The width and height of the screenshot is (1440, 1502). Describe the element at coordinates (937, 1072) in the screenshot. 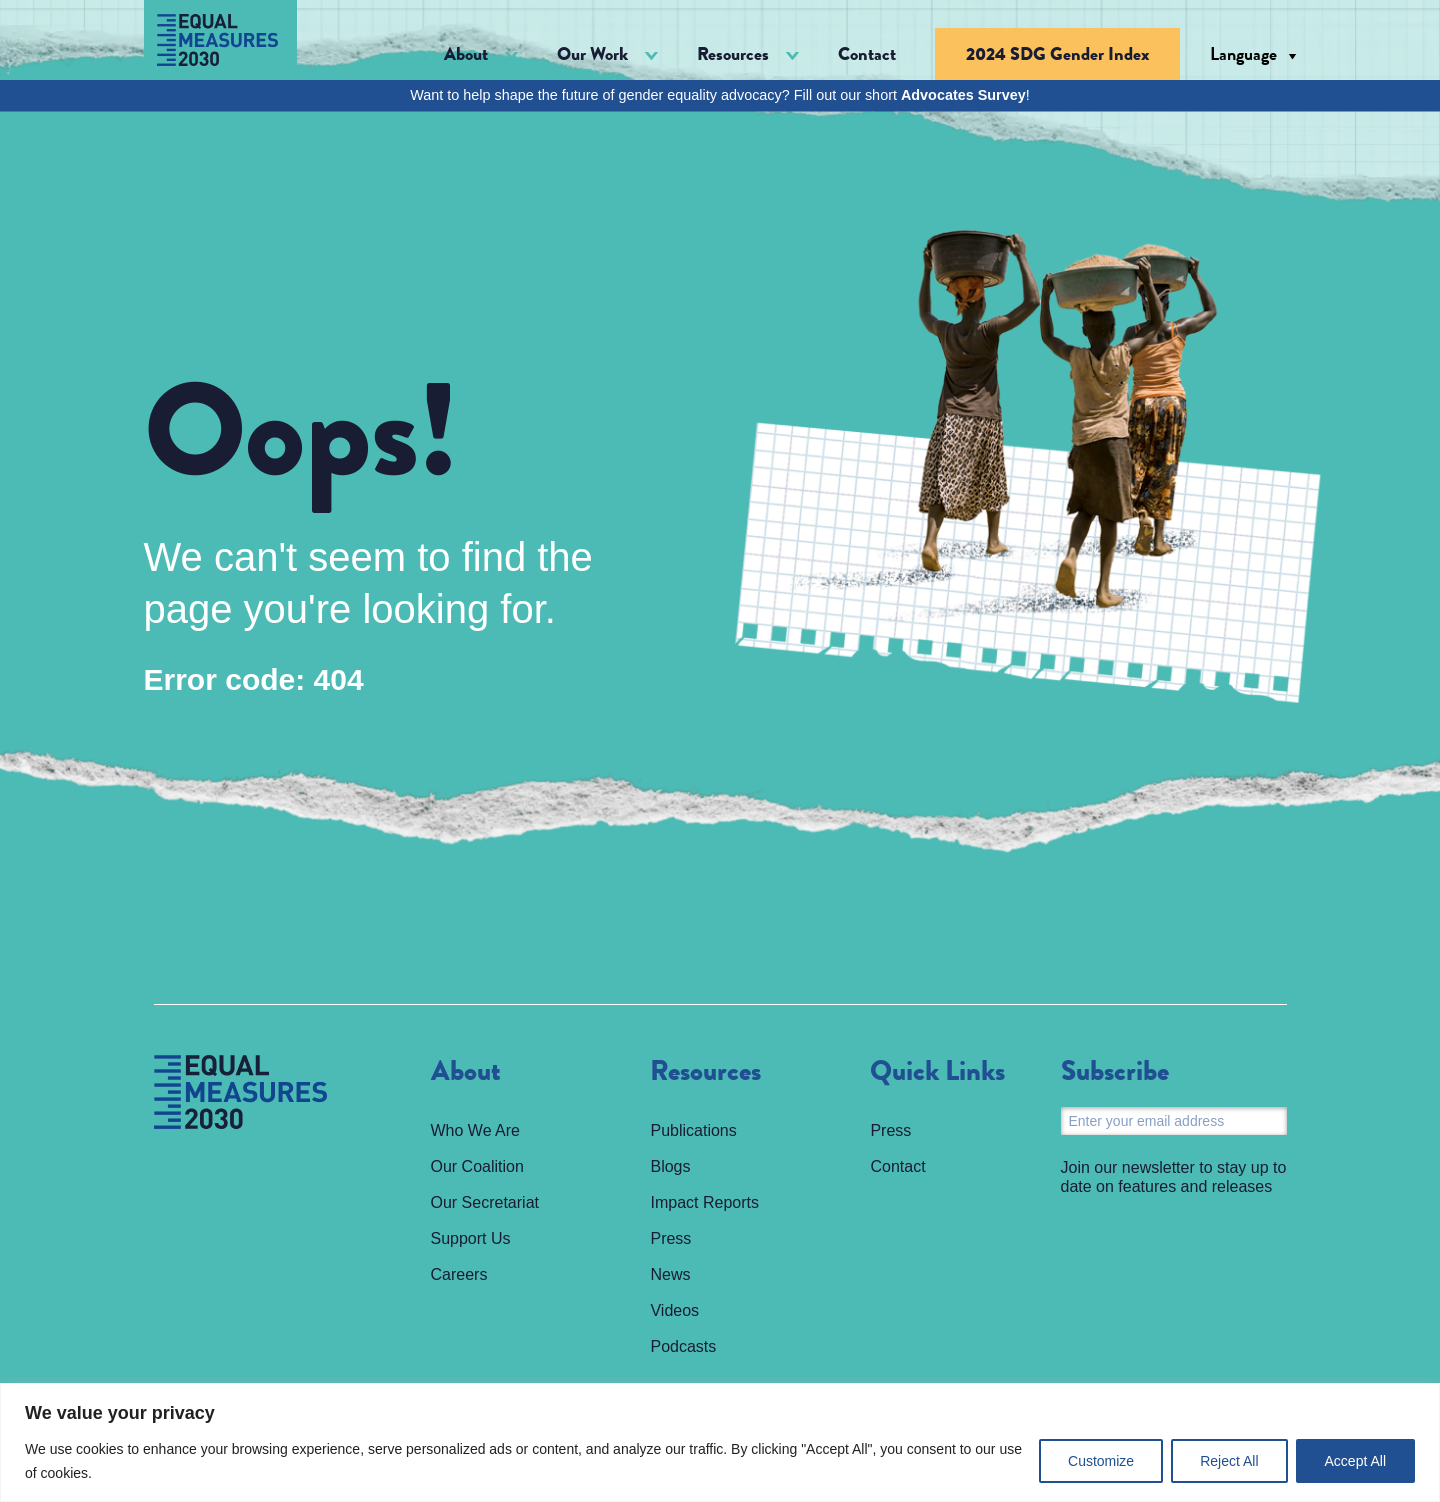

I see `Quick Links [menuitem]` at that location.